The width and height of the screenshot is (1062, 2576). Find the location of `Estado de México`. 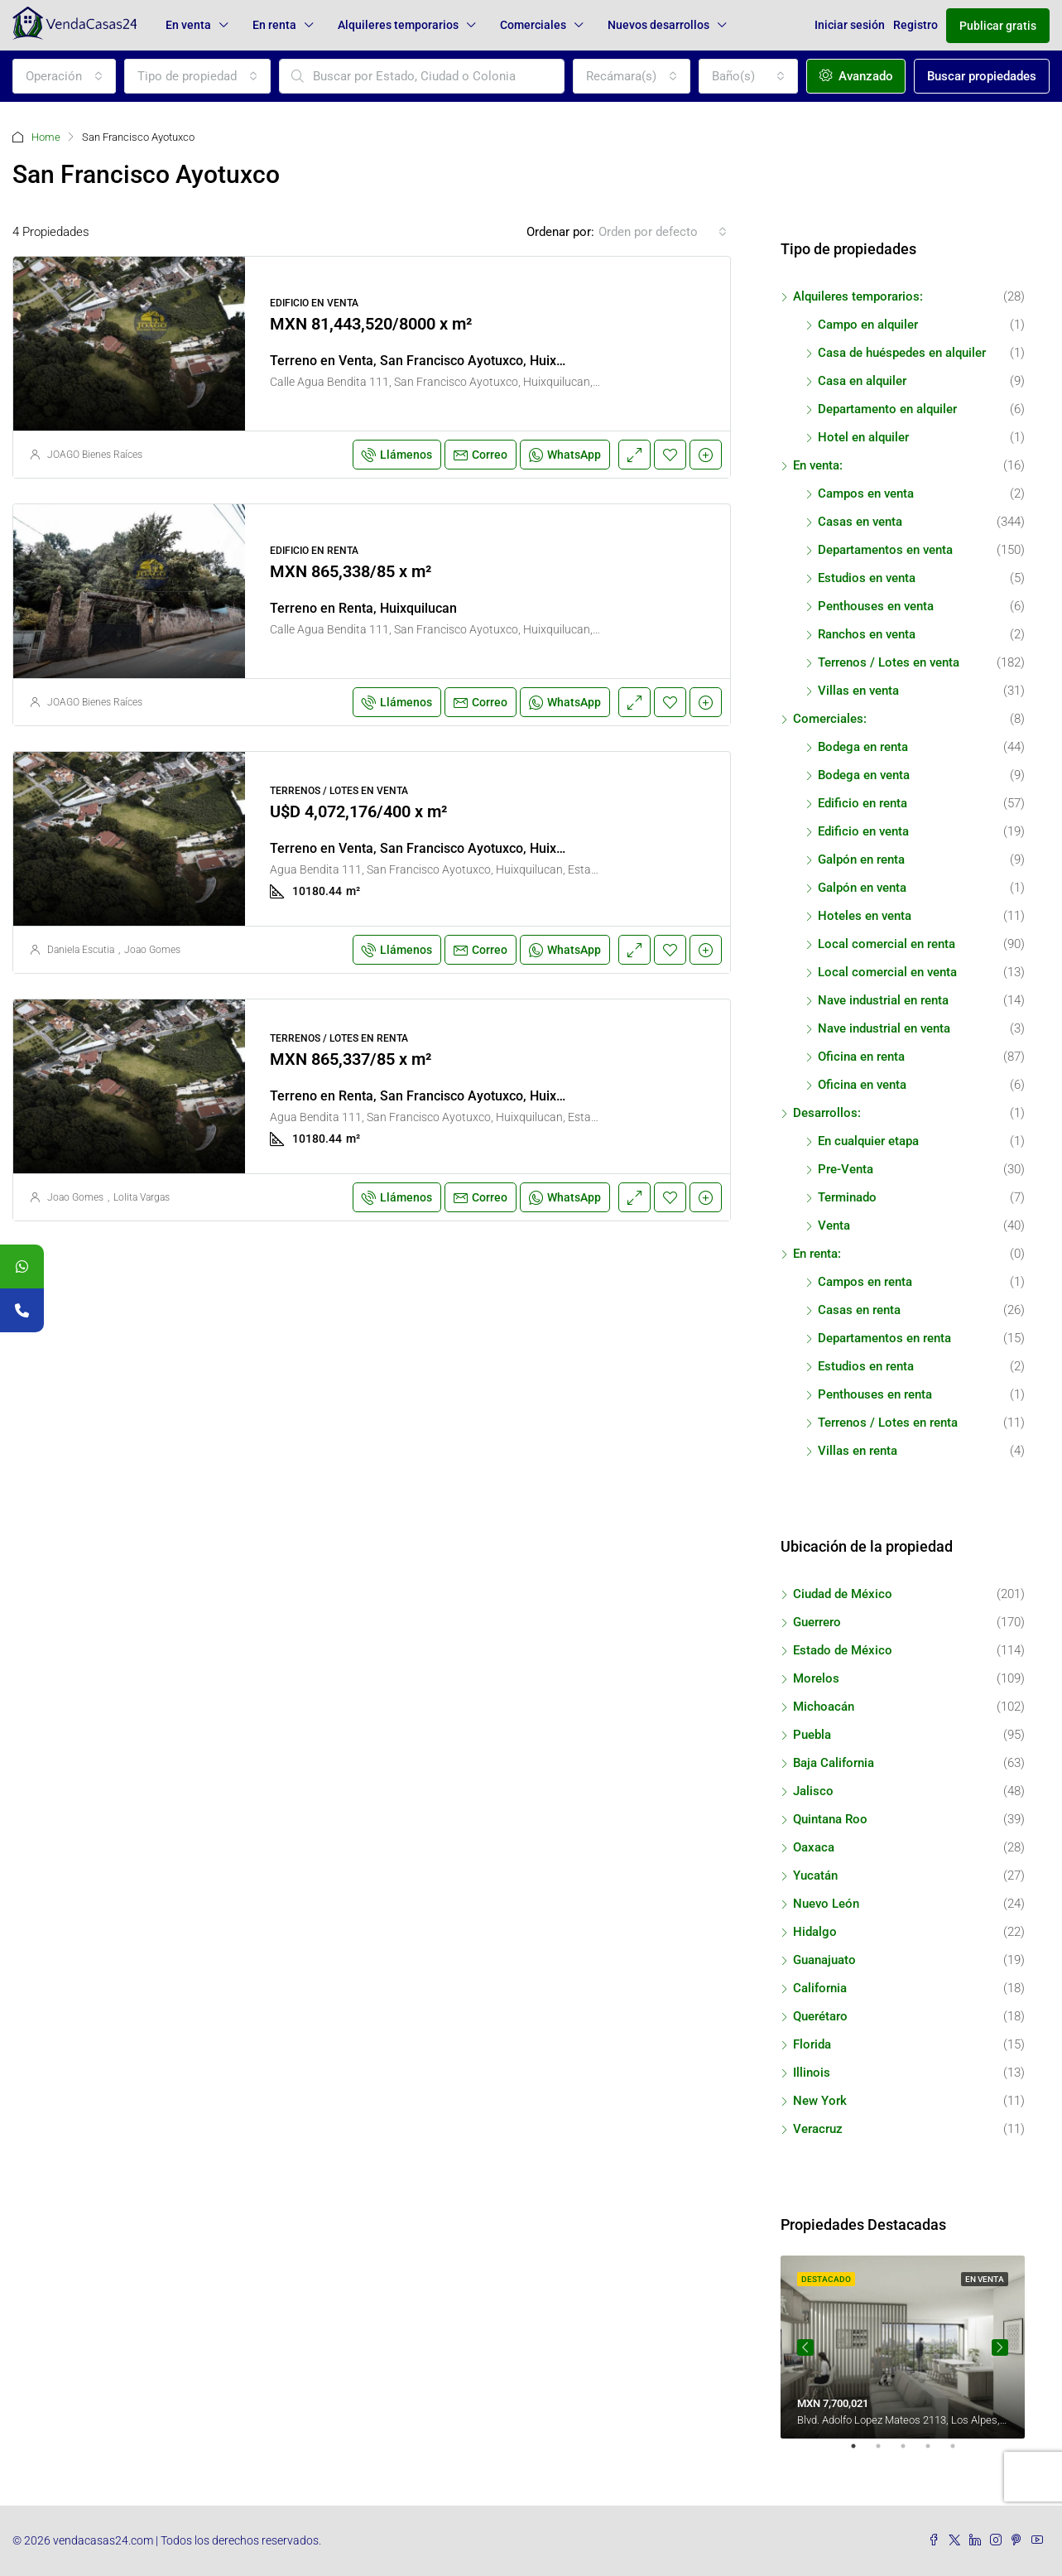

Estado de México is located at coordinates (842, 1650).